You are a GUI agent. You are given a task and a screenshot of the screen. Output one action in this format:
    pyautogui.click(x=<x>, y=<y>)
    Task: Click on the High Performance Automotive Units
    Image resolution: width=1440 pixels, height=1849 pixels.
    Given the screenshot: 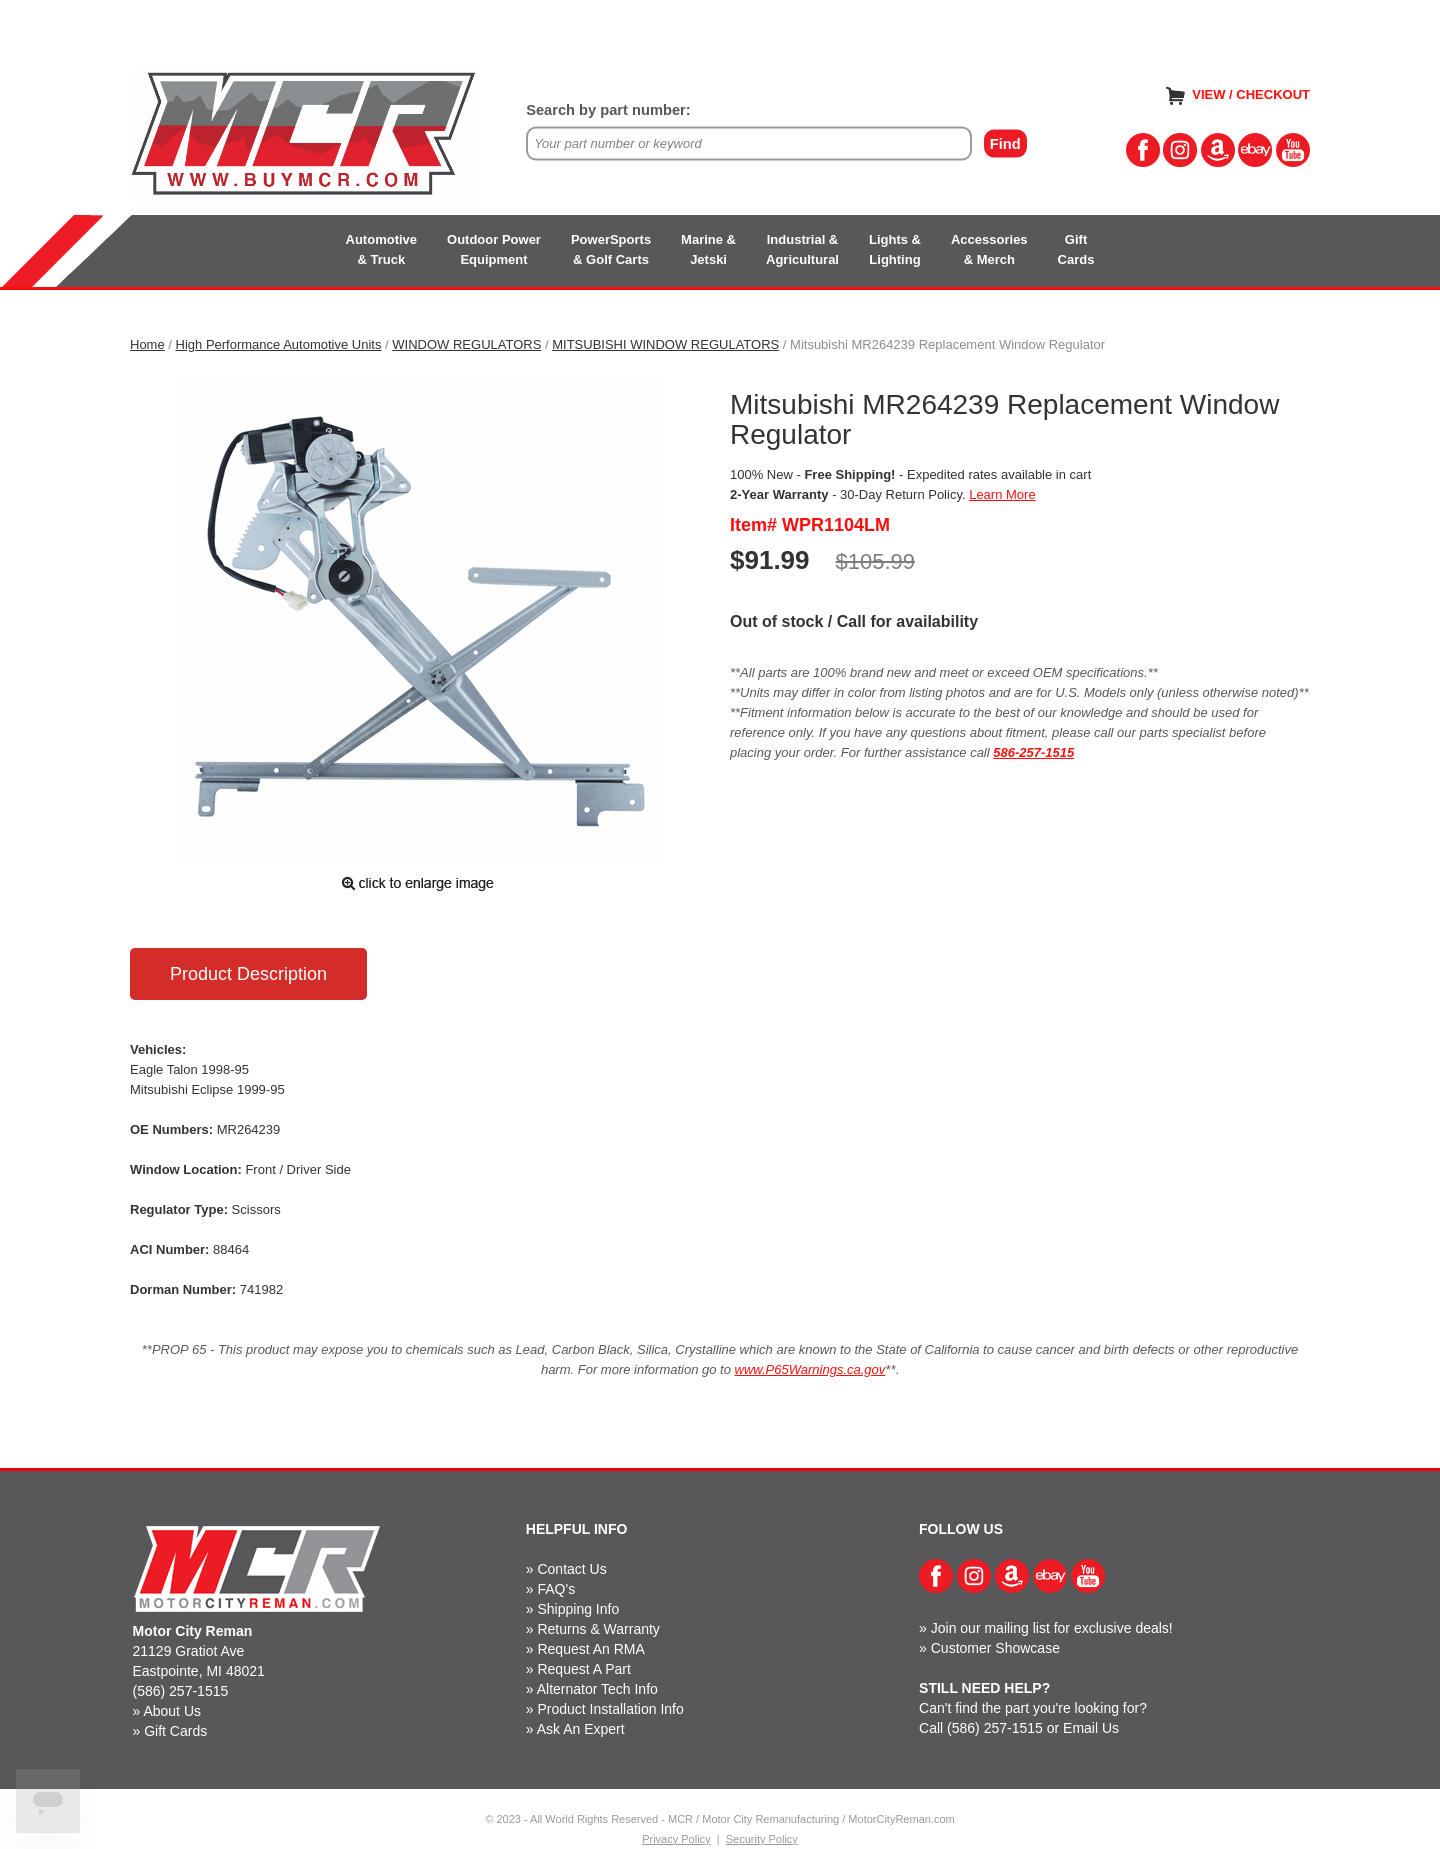 What is the action you would take?
    pyautogui.click(x=279, y=344)
    